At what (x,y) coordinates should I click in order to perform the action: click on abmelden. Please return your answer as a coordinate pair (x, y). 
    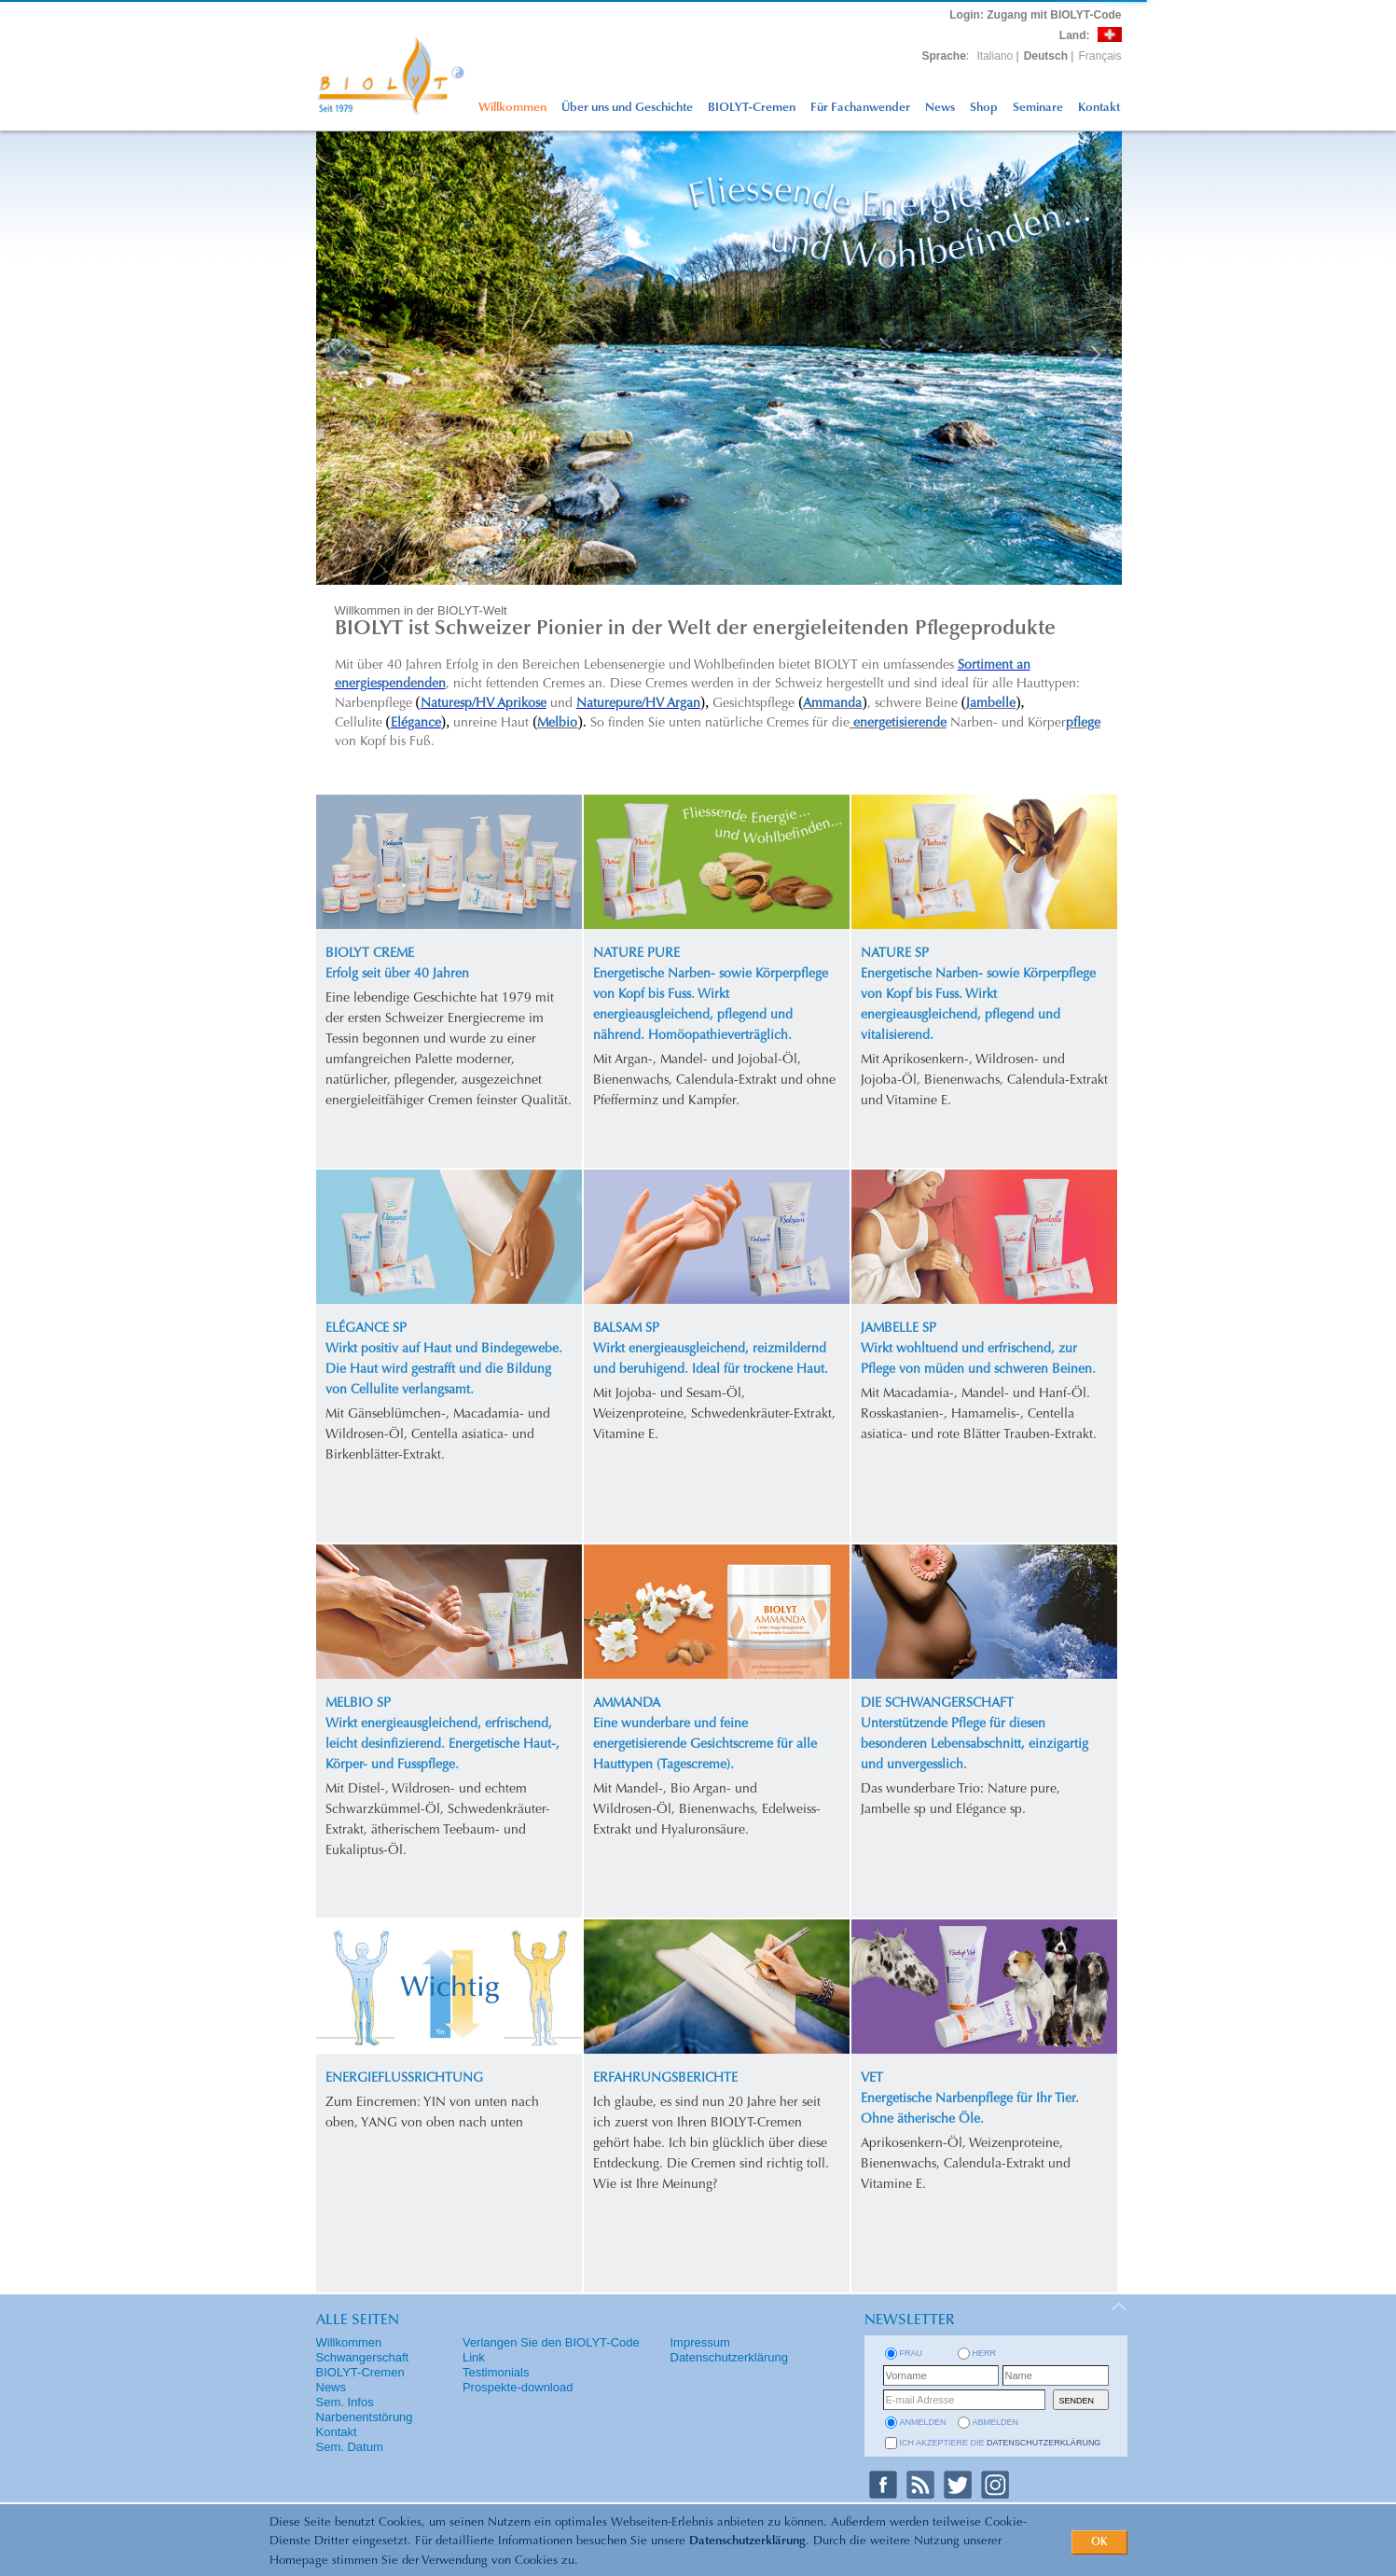
    Looking at the image, I should click on (996, 2422).